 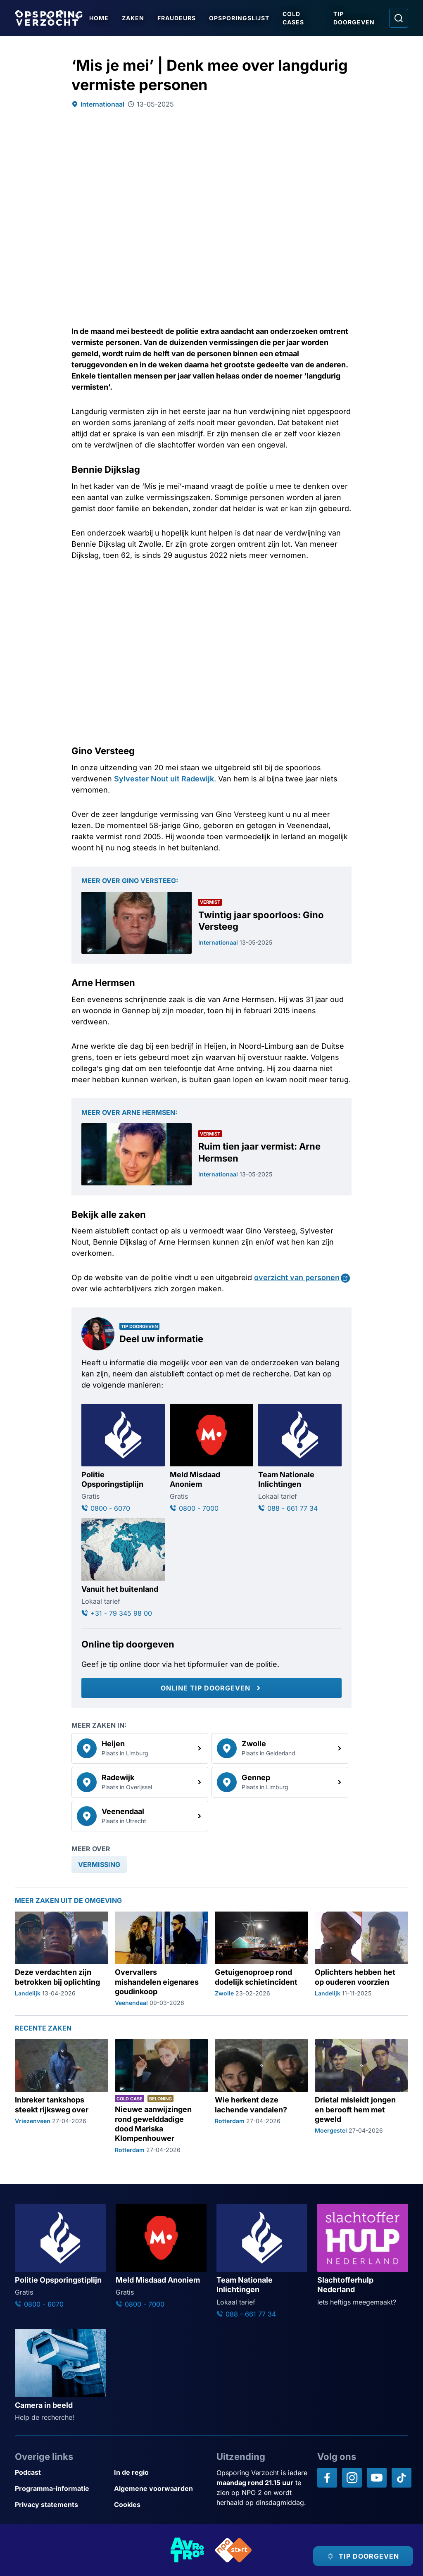 I want to click on Fraudeurs [Ga naar Fraudeurs], so click(x=176, y=17).